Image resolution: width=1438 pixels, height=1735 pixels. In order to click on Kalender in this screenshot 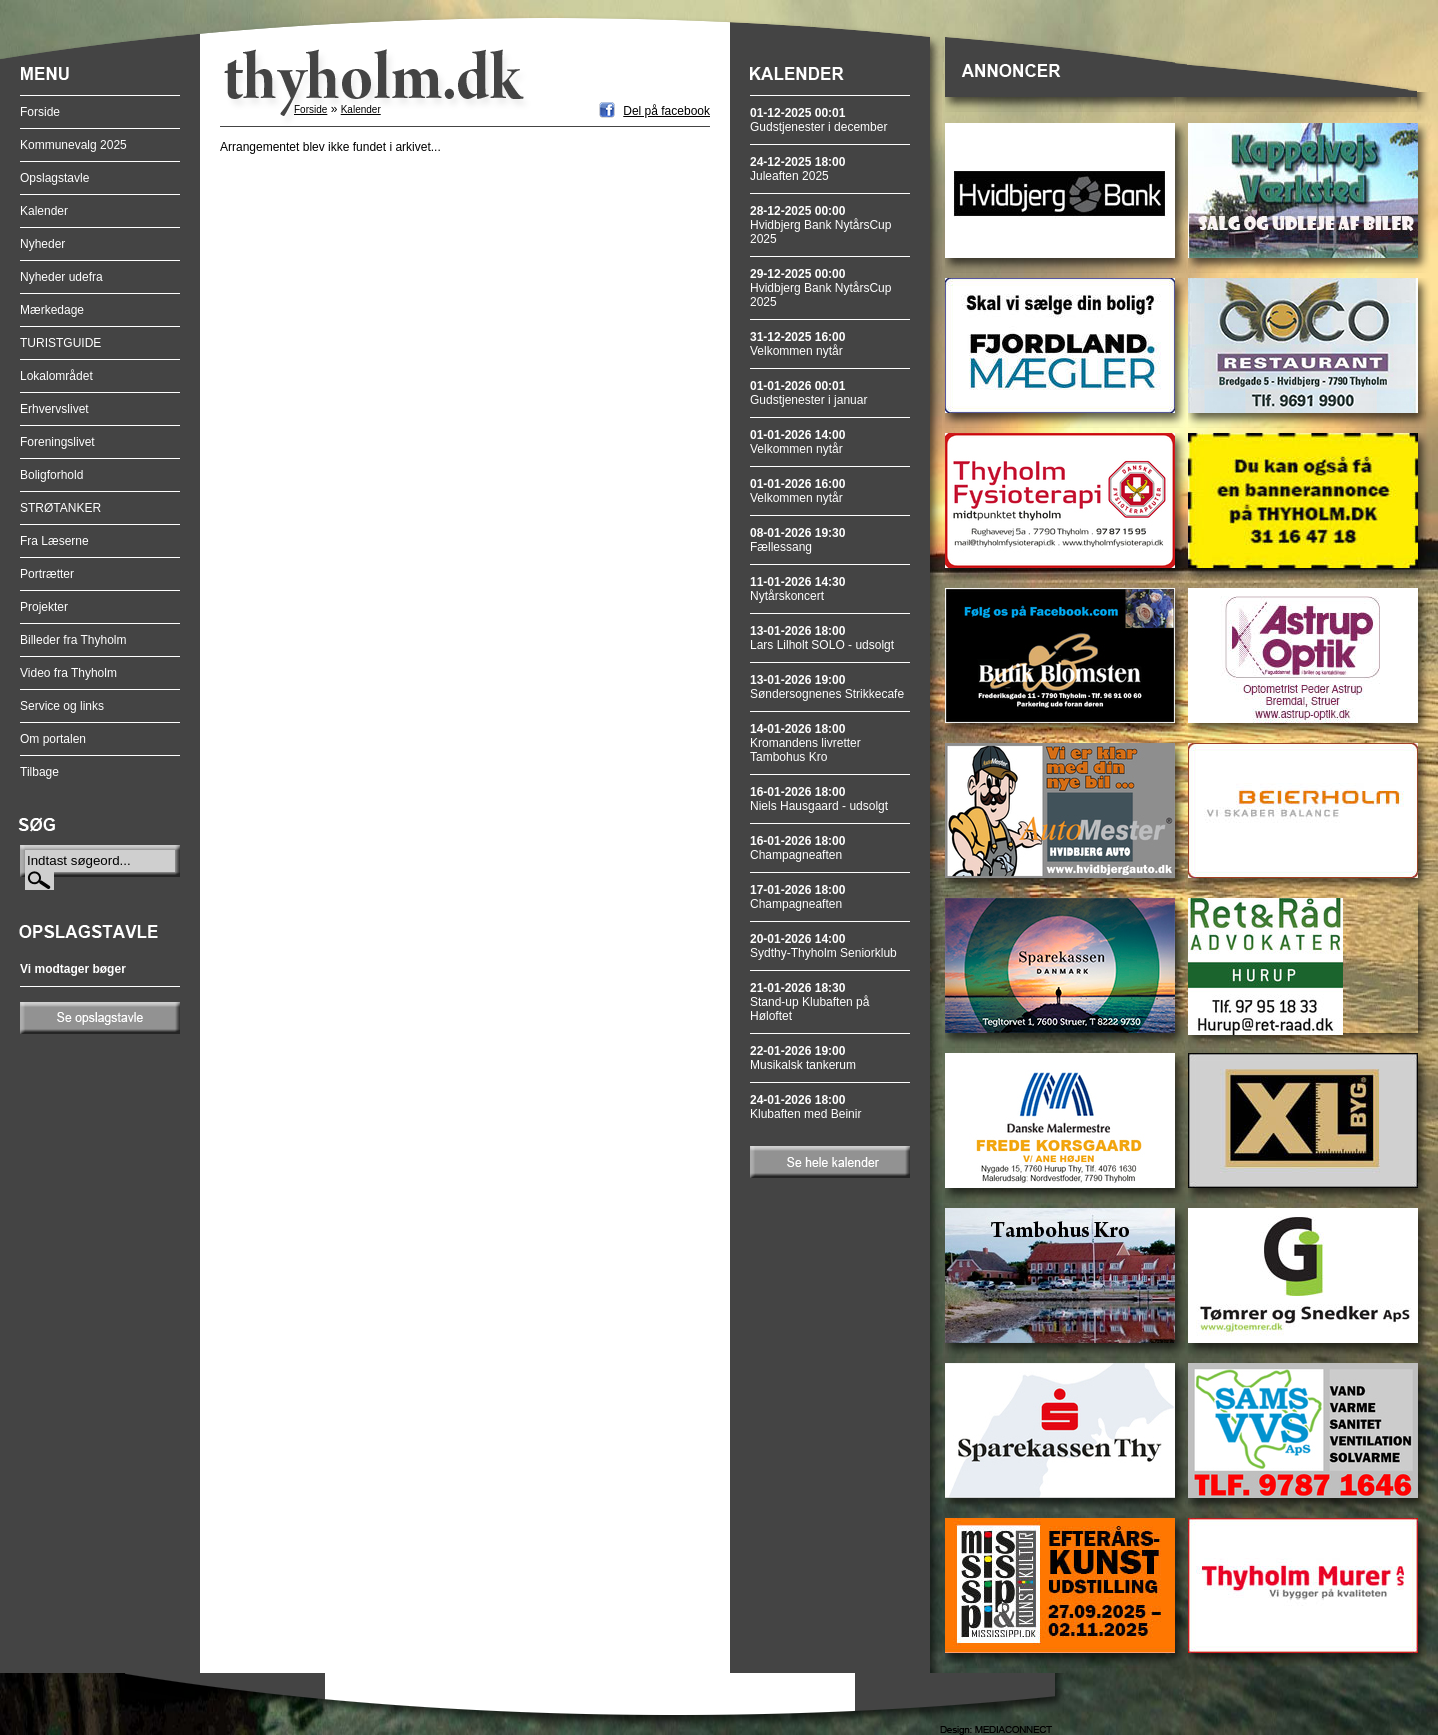, I will do `click(44, 211)`.